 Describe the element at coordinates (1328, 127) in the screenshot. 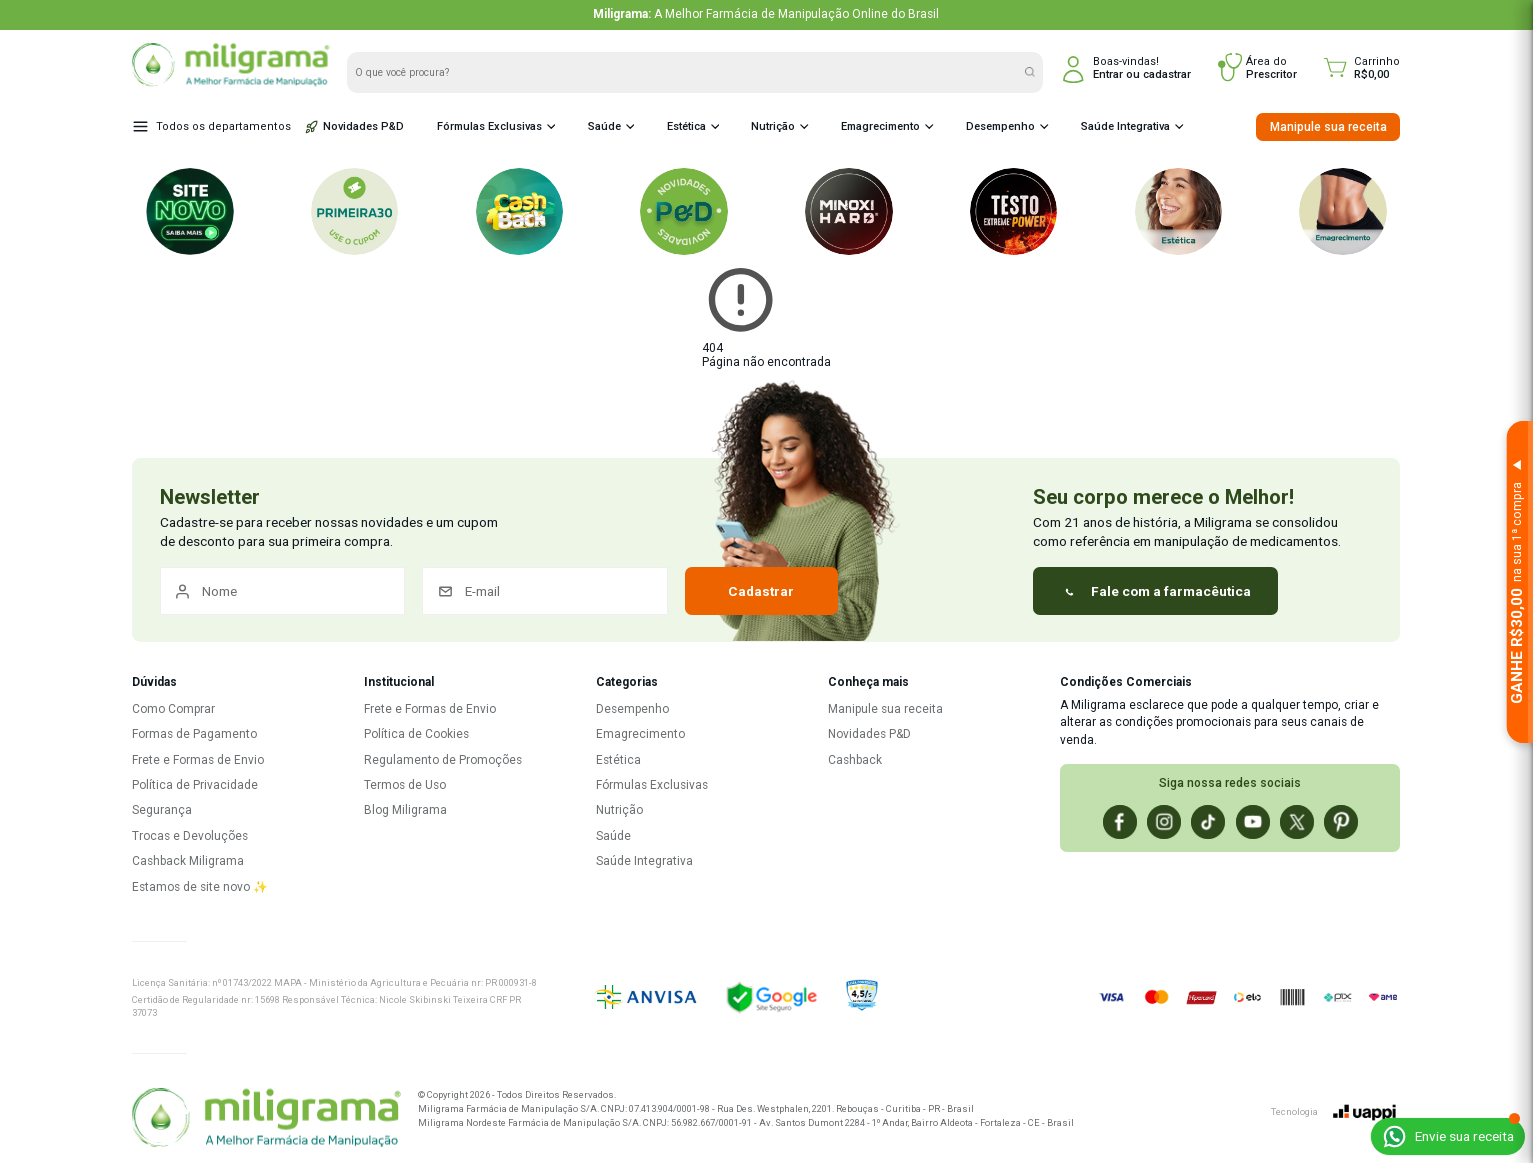

I see `Manipule sua receita` at that location.